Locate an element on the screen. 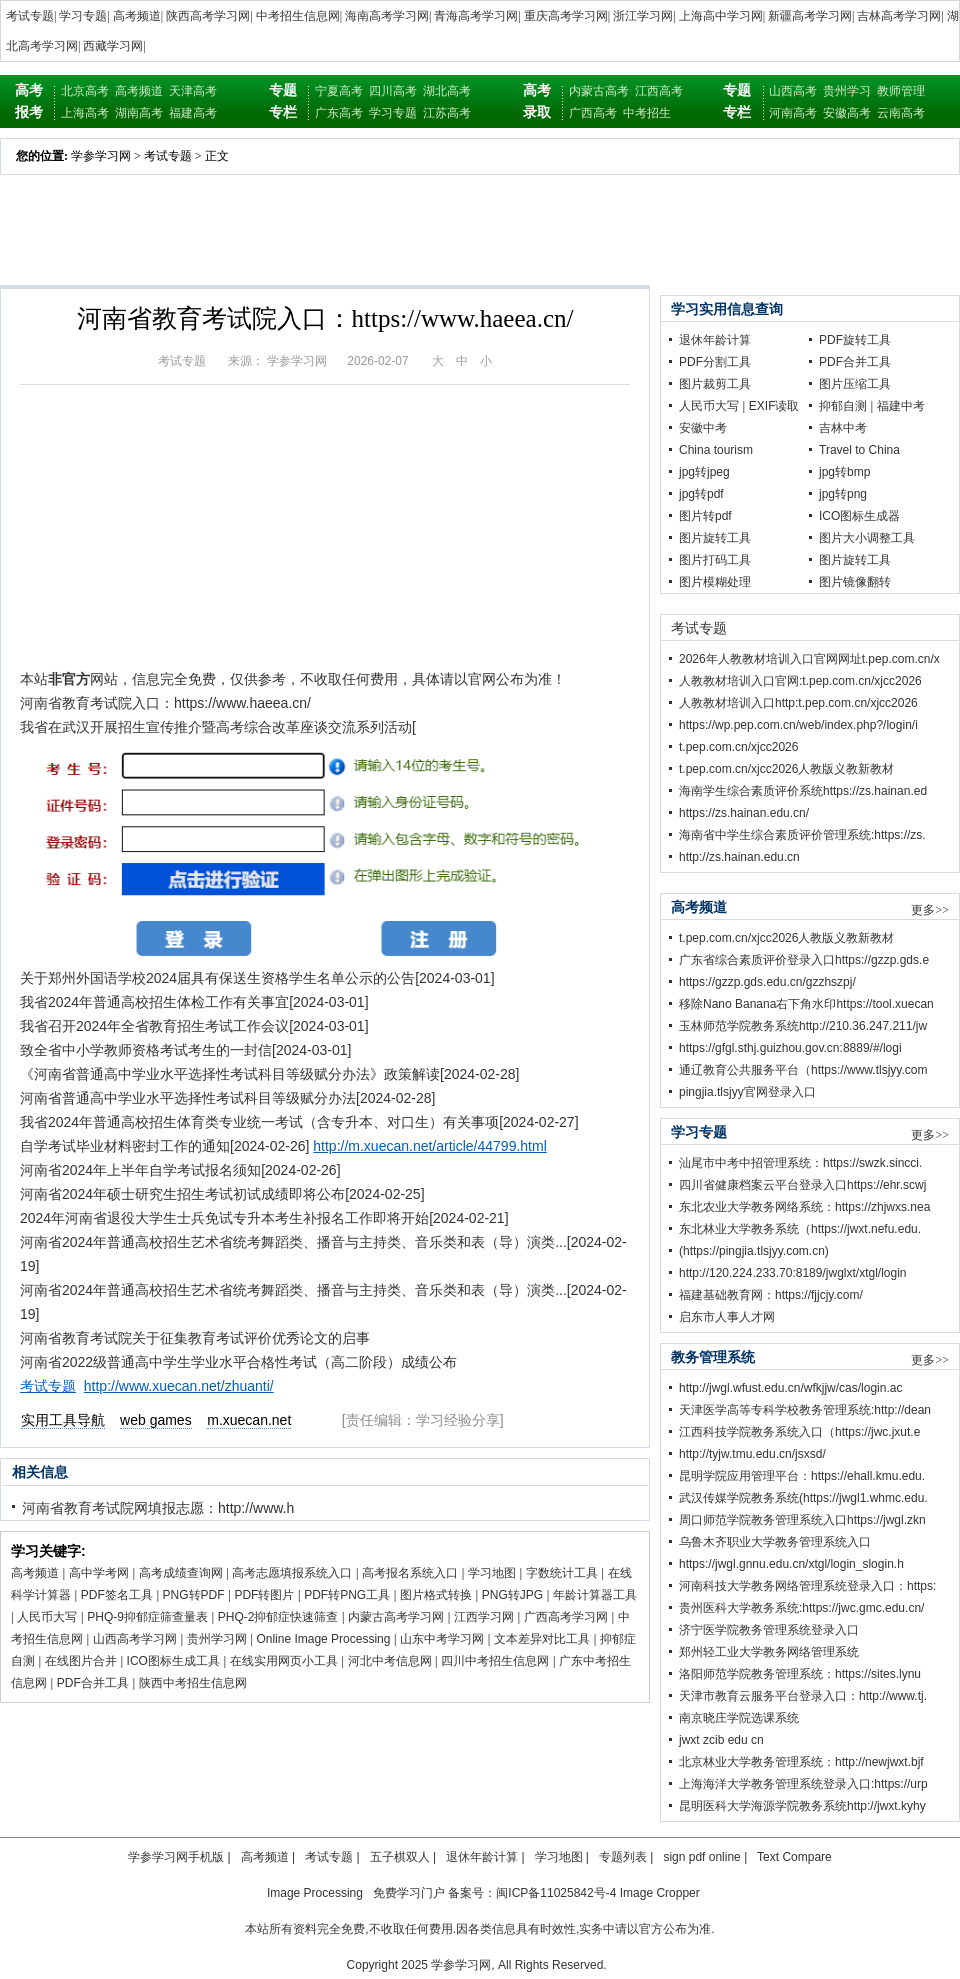 This screenshot has height=1979, width=960. 图片旋转工具 is located at coordinates (715, 538).